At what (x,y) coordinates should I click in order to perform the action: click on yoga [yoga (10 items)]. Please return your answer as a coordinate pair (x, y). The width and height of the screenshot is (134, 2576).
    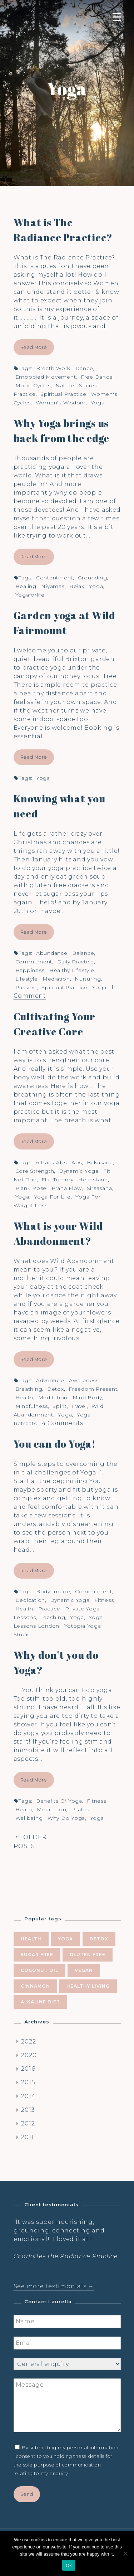
    Looking at the image, I should click on (65, 1938).